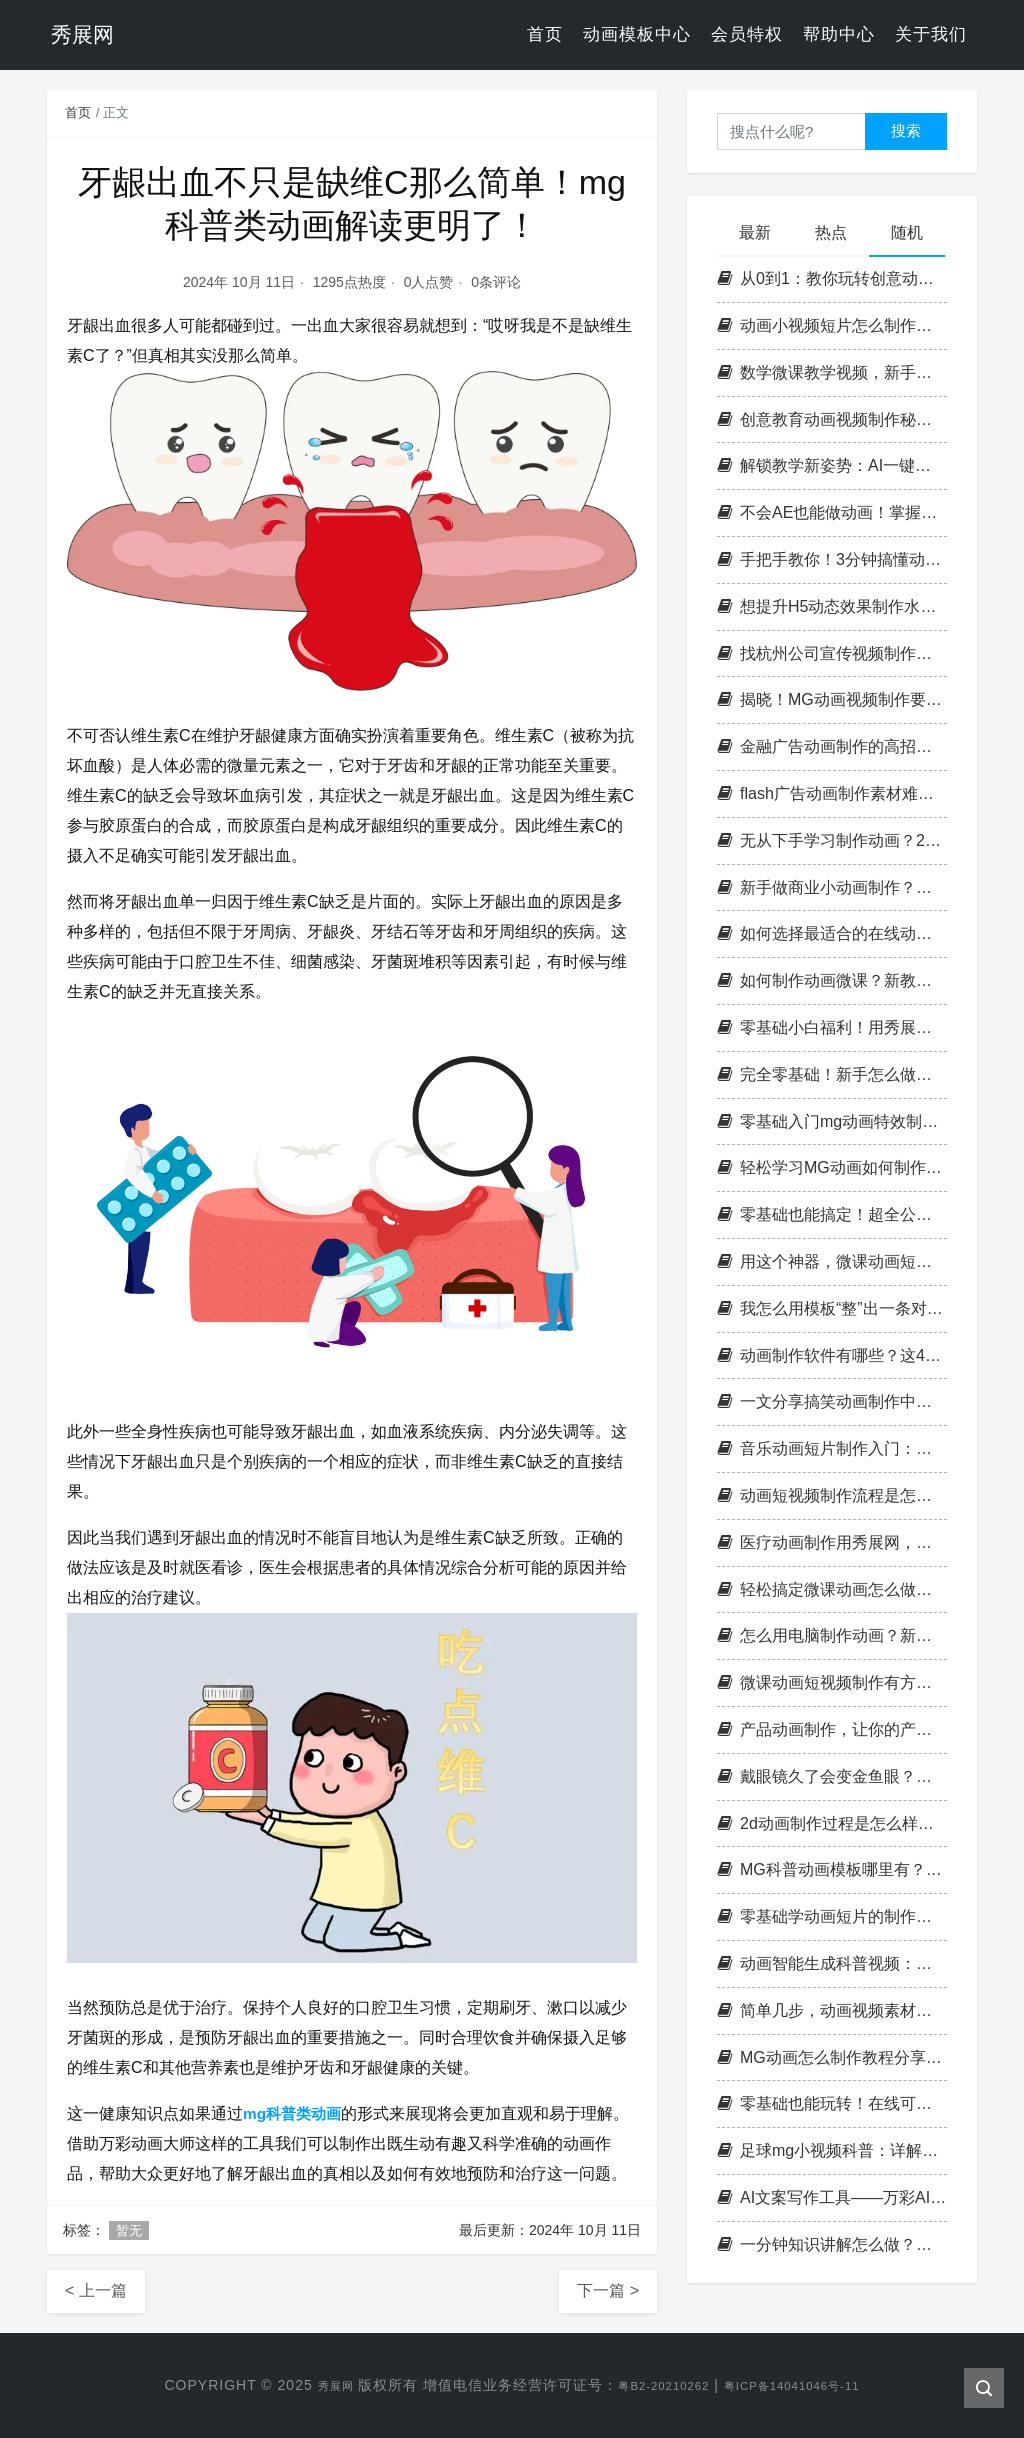 The width and height of the screenshot is (1024, 2438). What do you see at coordinates (545, 34) in the screenshot?
I see `首页` at bounding box center [545, 34].